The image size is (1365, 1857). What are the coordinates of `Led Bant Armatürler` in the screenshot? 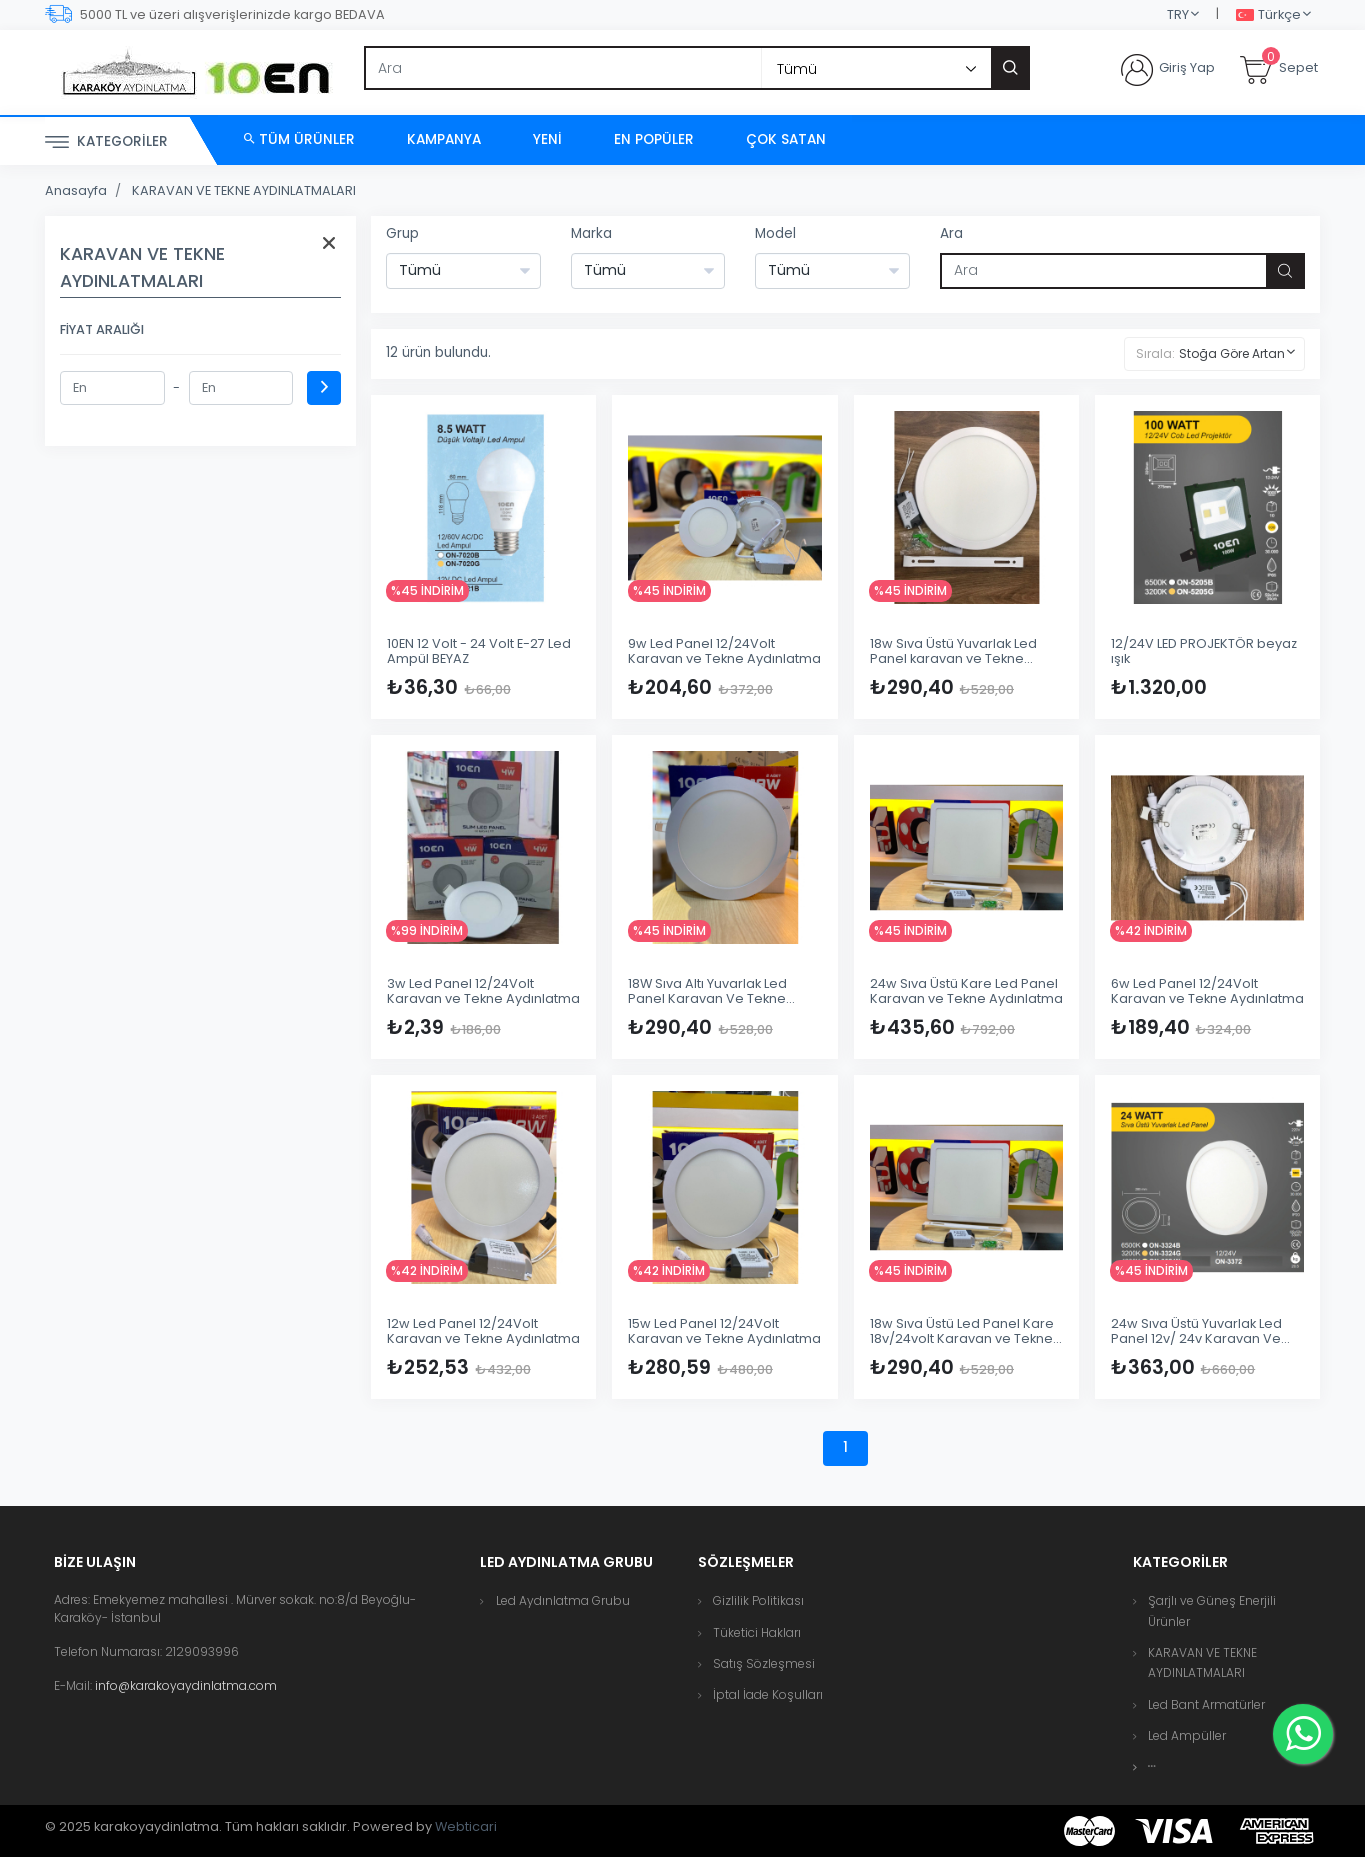 It's located at (1206, 1704).